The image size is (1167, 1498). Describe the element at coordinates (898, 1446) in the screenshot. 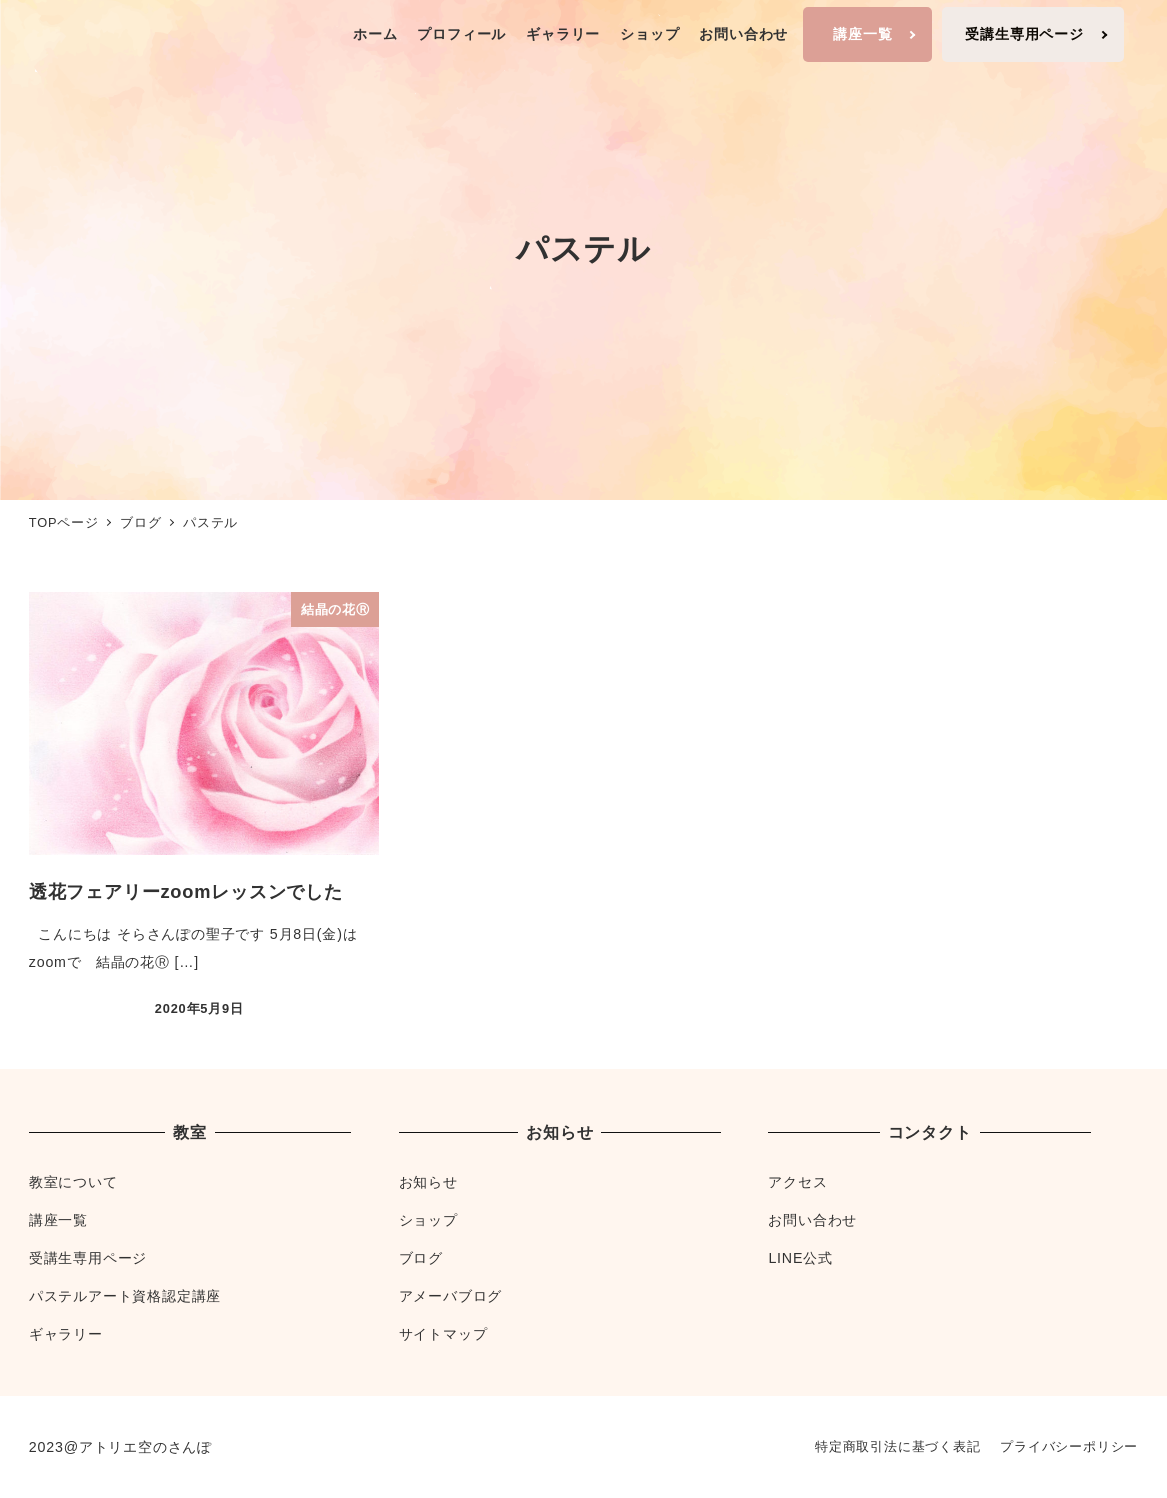

I see `特定商取引法に基づく表記` at that location.